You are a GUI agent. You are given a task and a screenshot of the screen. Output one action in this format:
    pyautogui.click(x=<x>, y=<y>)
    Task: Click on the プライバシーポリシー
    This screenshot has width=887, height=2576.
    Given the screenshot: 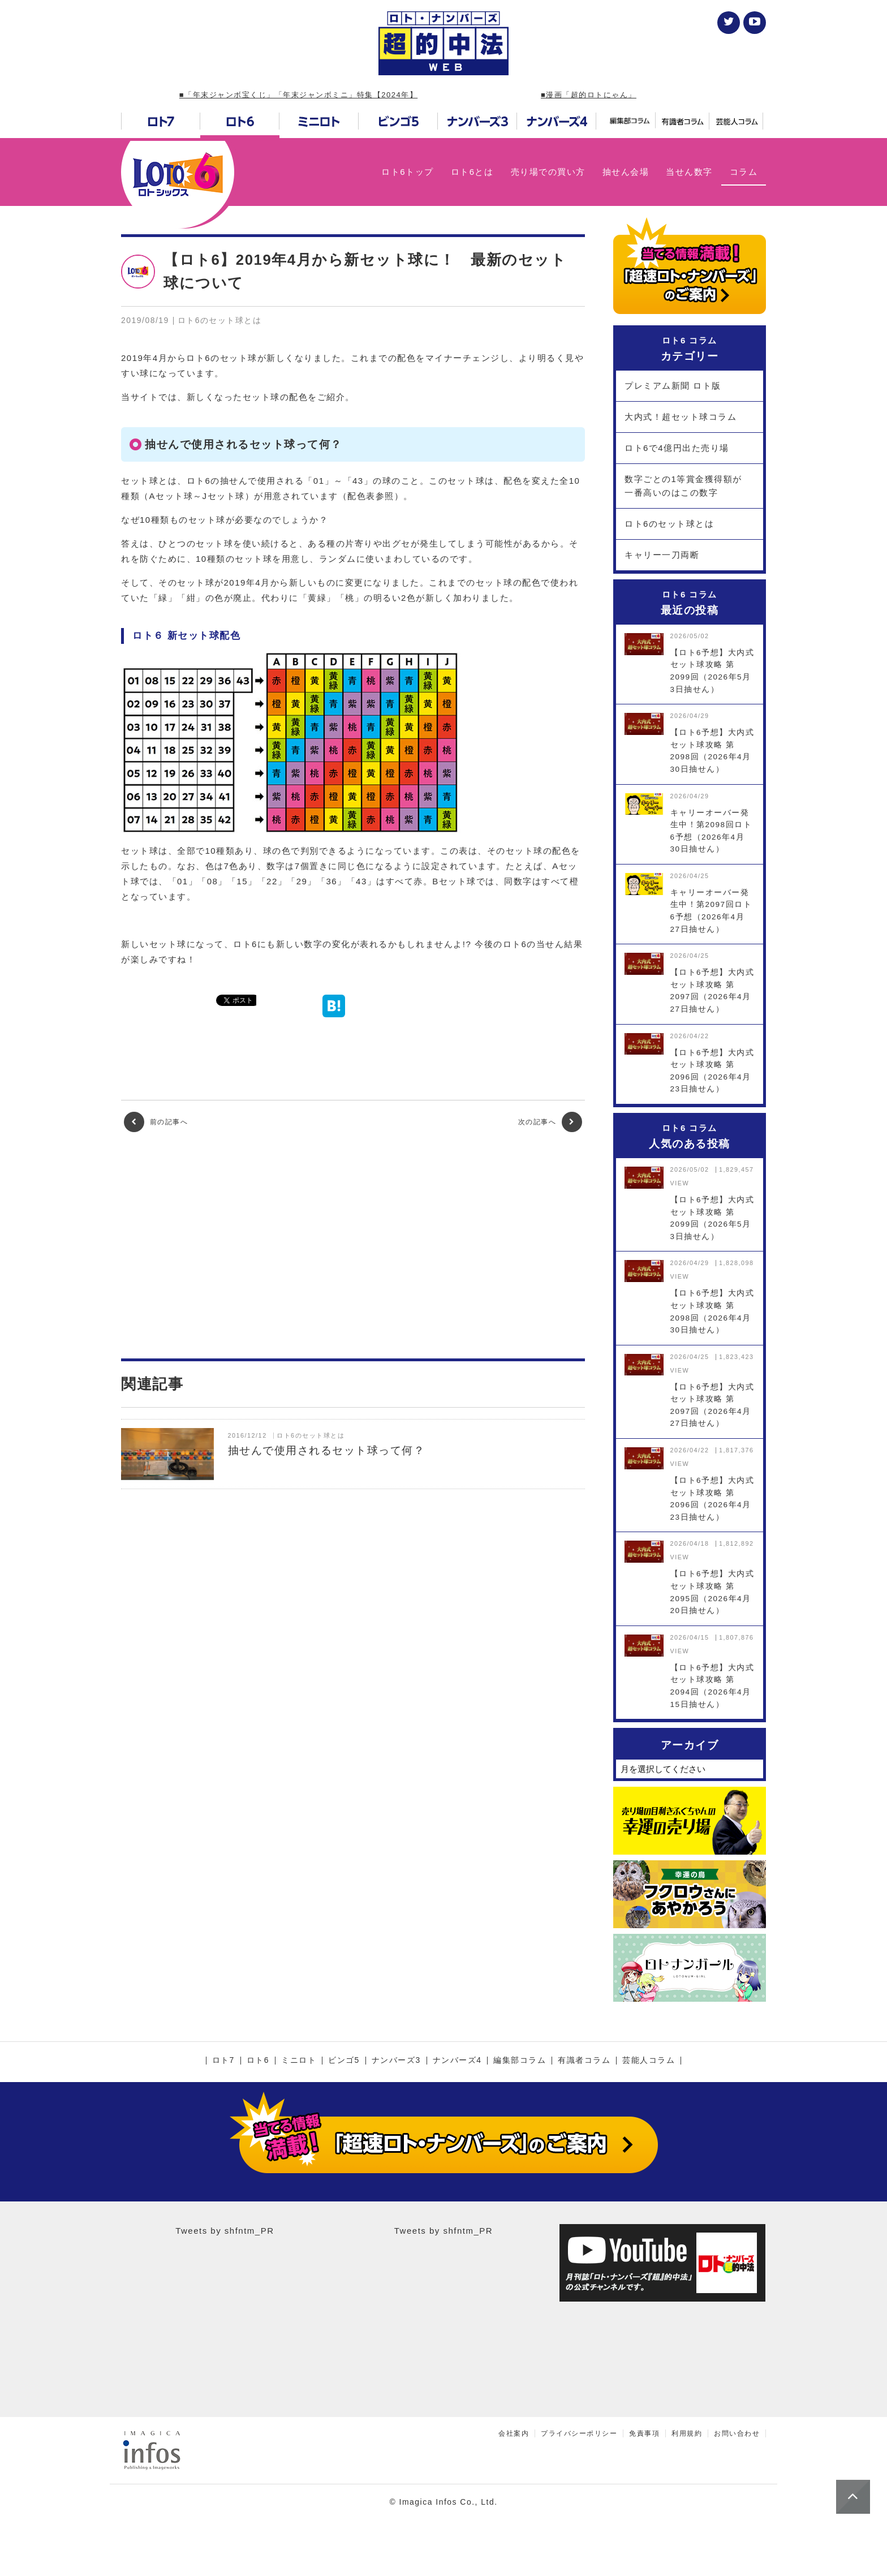 What is the action you would take?
    pyautogui.click(x=579, y=2433)
    